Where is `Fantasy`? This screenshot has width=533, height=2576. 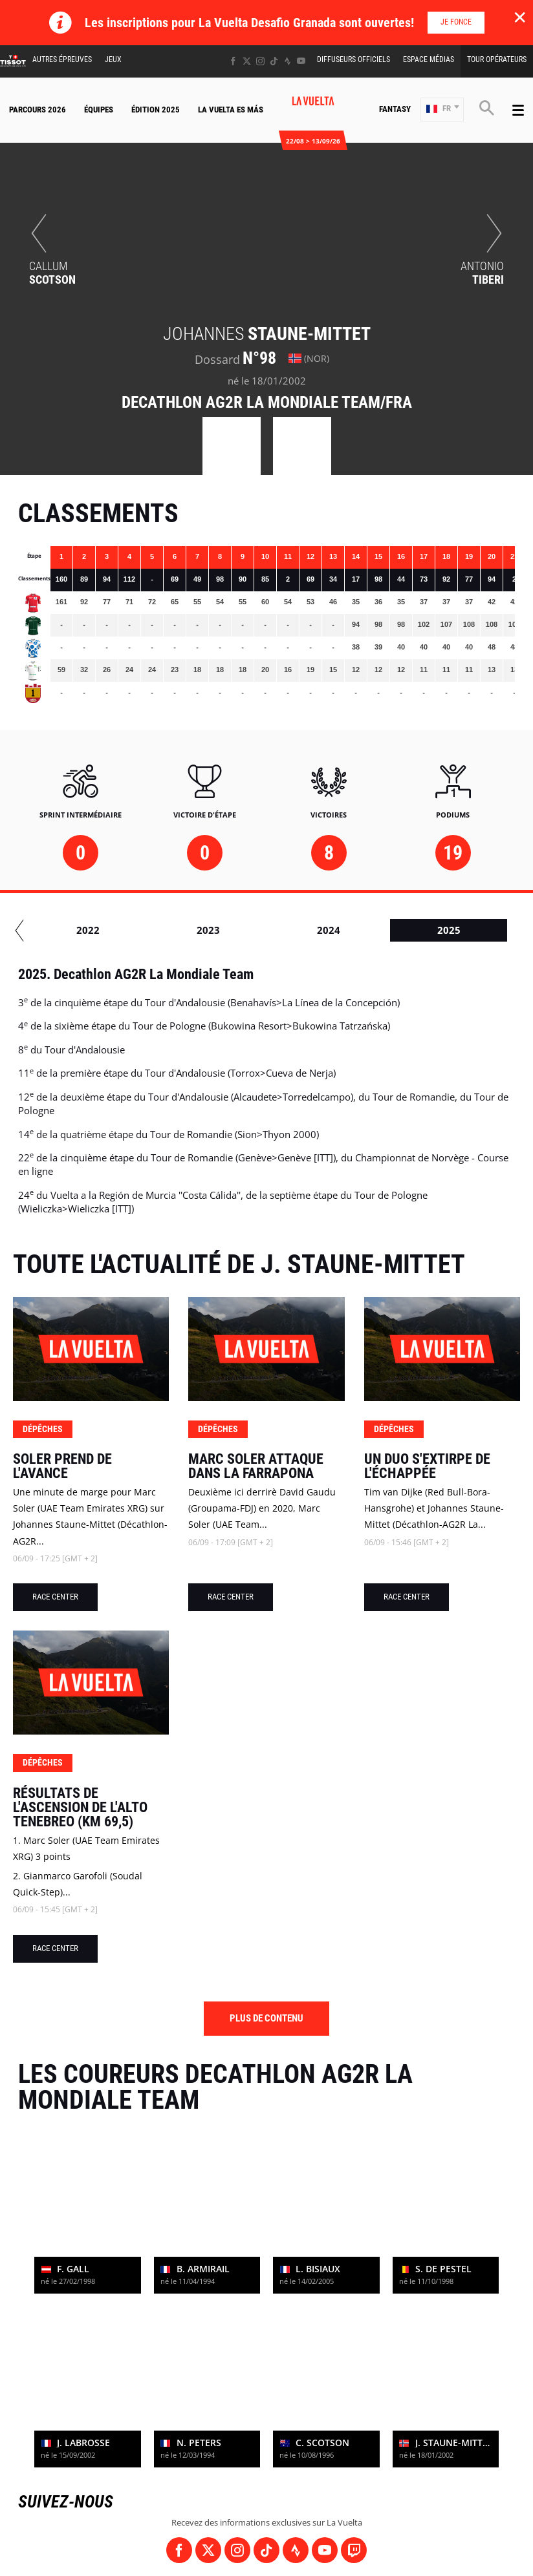
Fantasy is located at coordinates (395, 109).